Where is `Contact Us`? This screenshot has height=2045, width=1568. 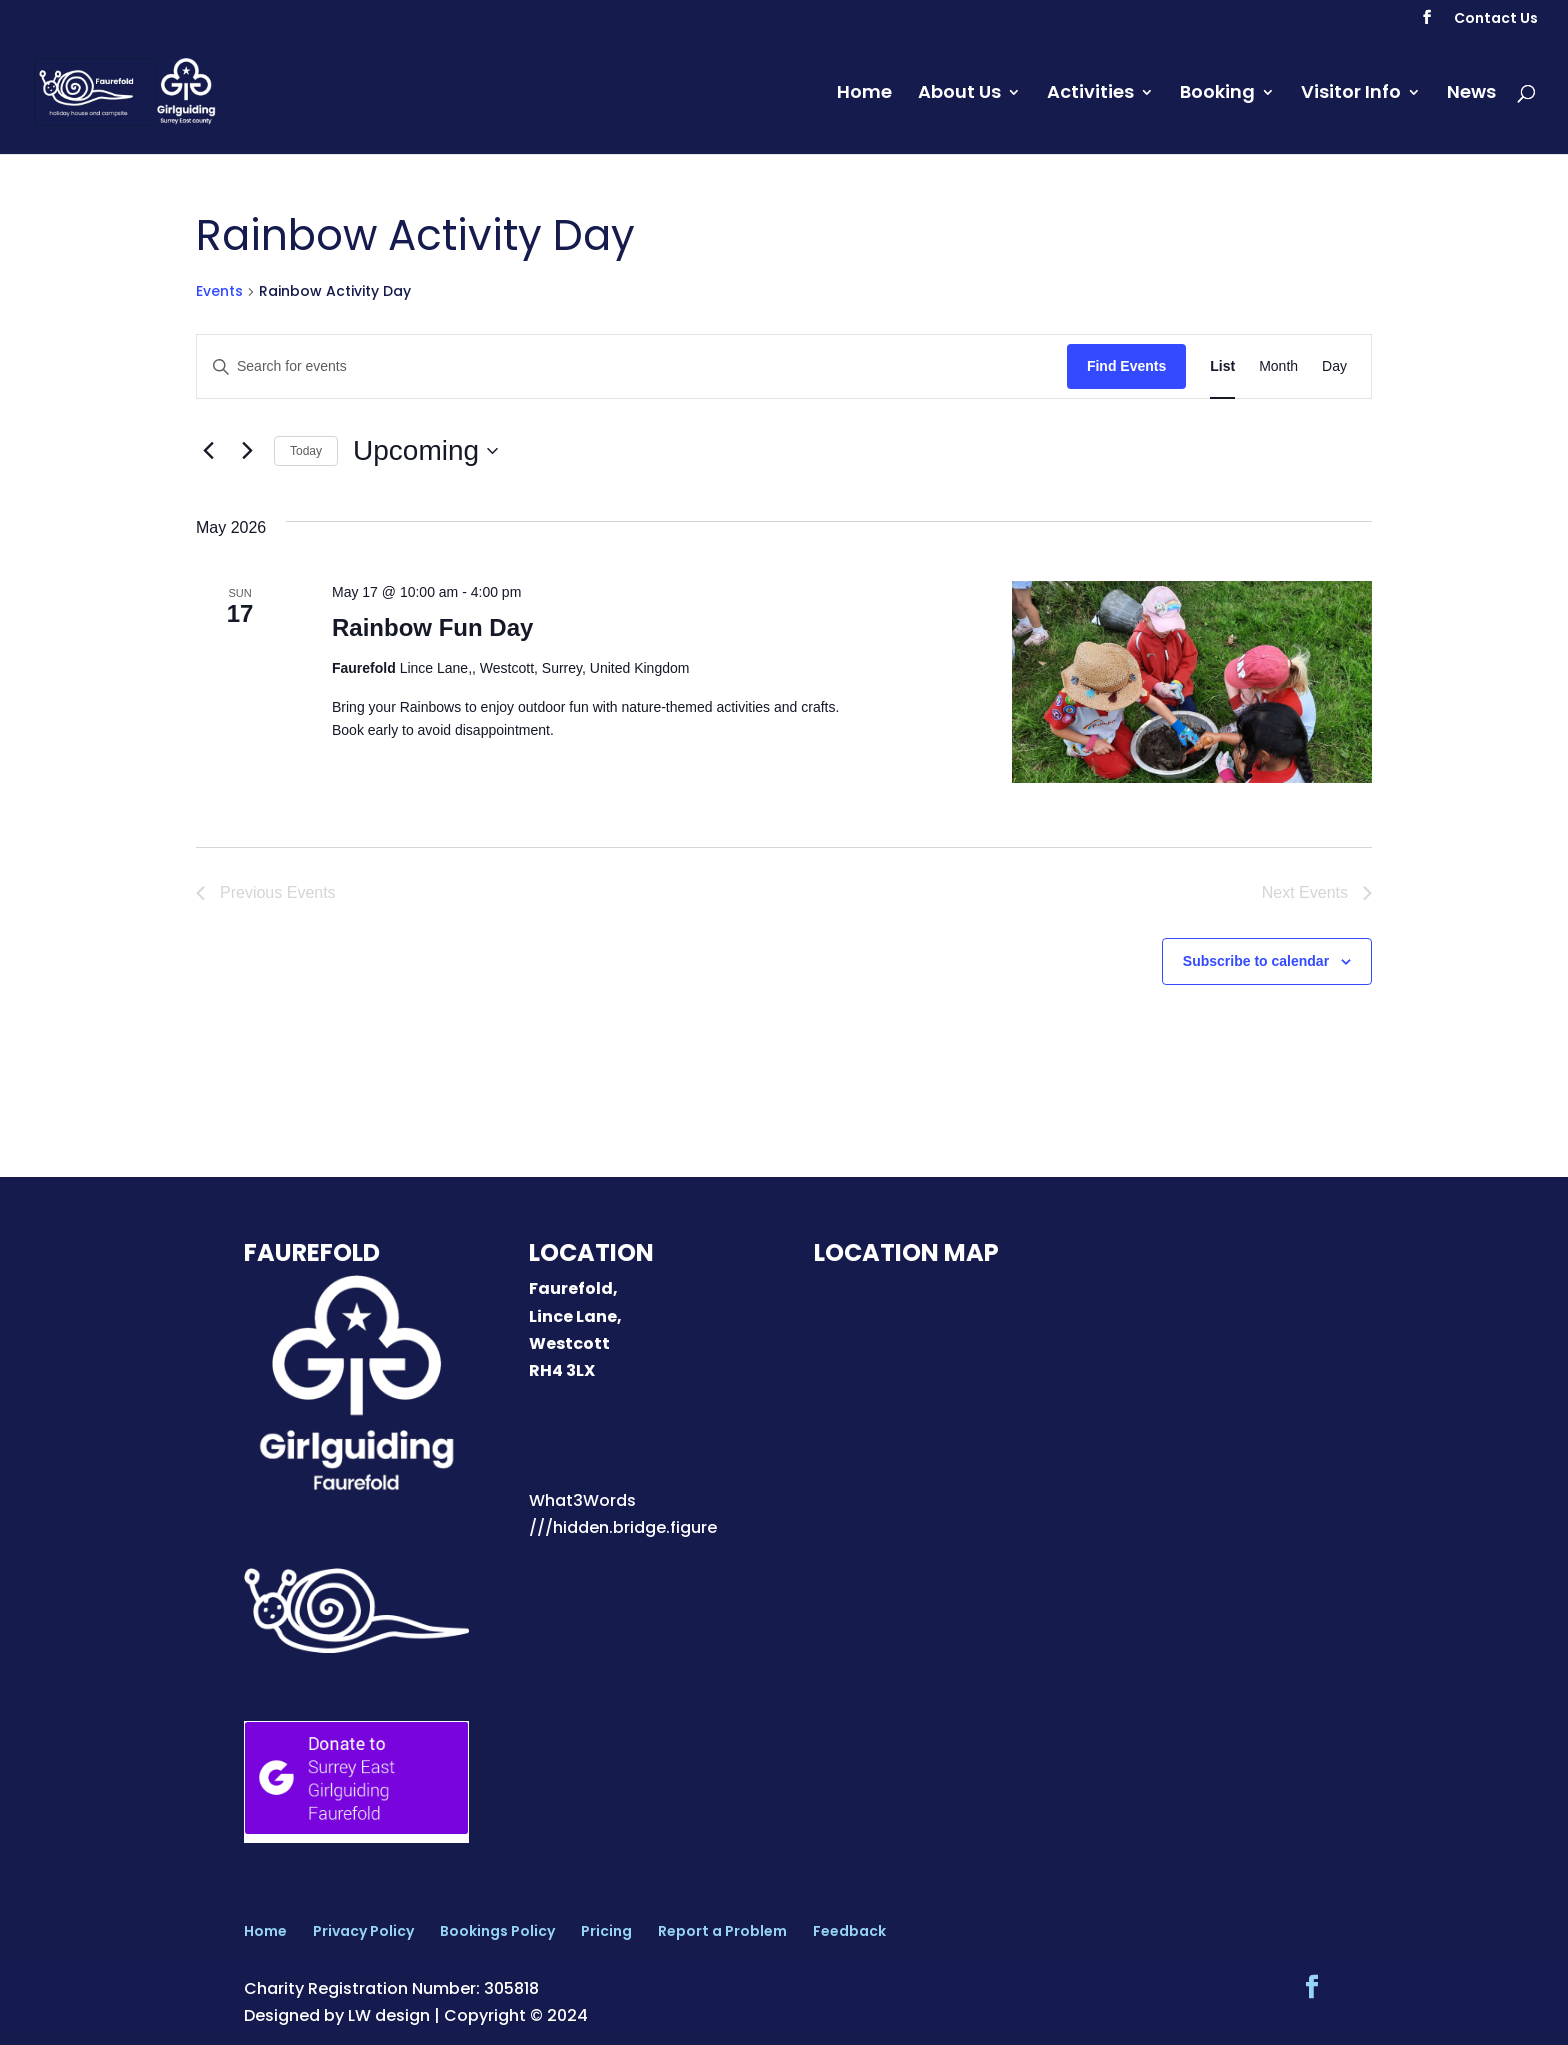
Contact Us is located at coordinates (1496, 19).